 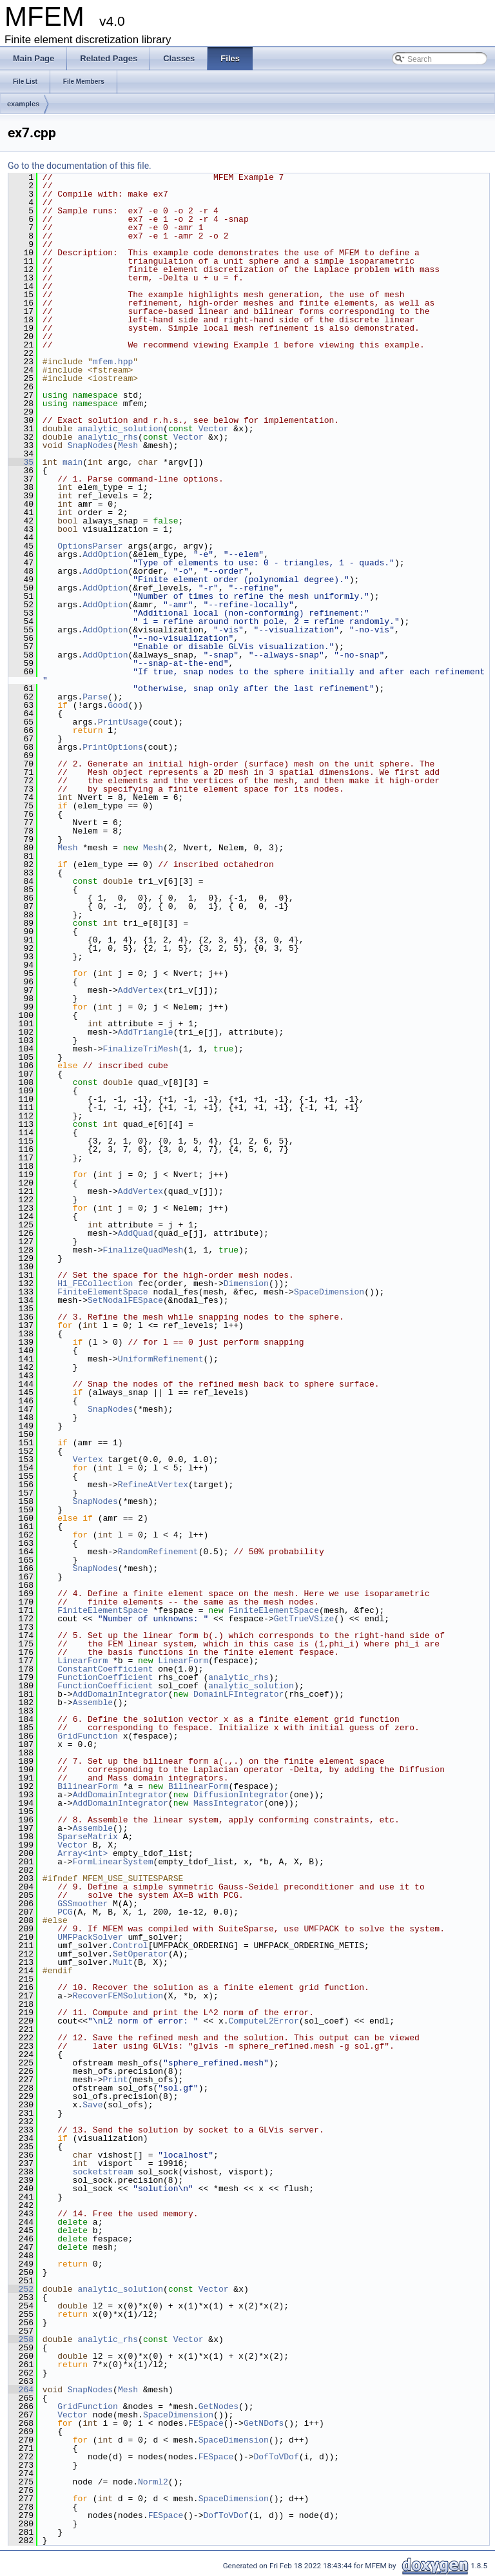 What do you see at coordinates (140, 1049) in the screenshot?
I see `FinalizeTriMesh` at bounding box center [140, 1049].